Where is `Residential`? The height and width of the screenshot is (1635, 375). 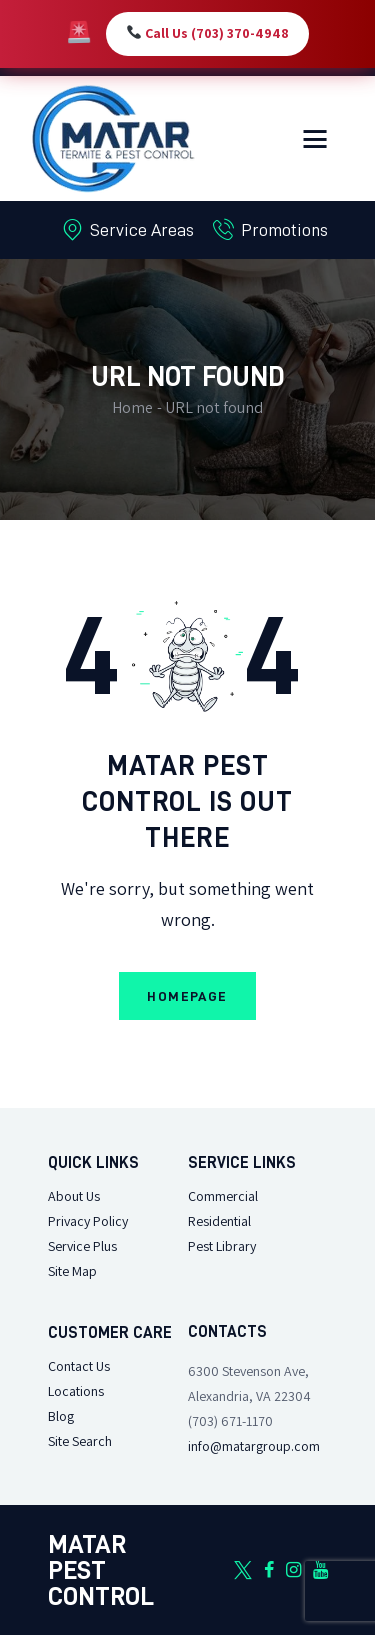 Residential is located at coordinates (219, 1221).